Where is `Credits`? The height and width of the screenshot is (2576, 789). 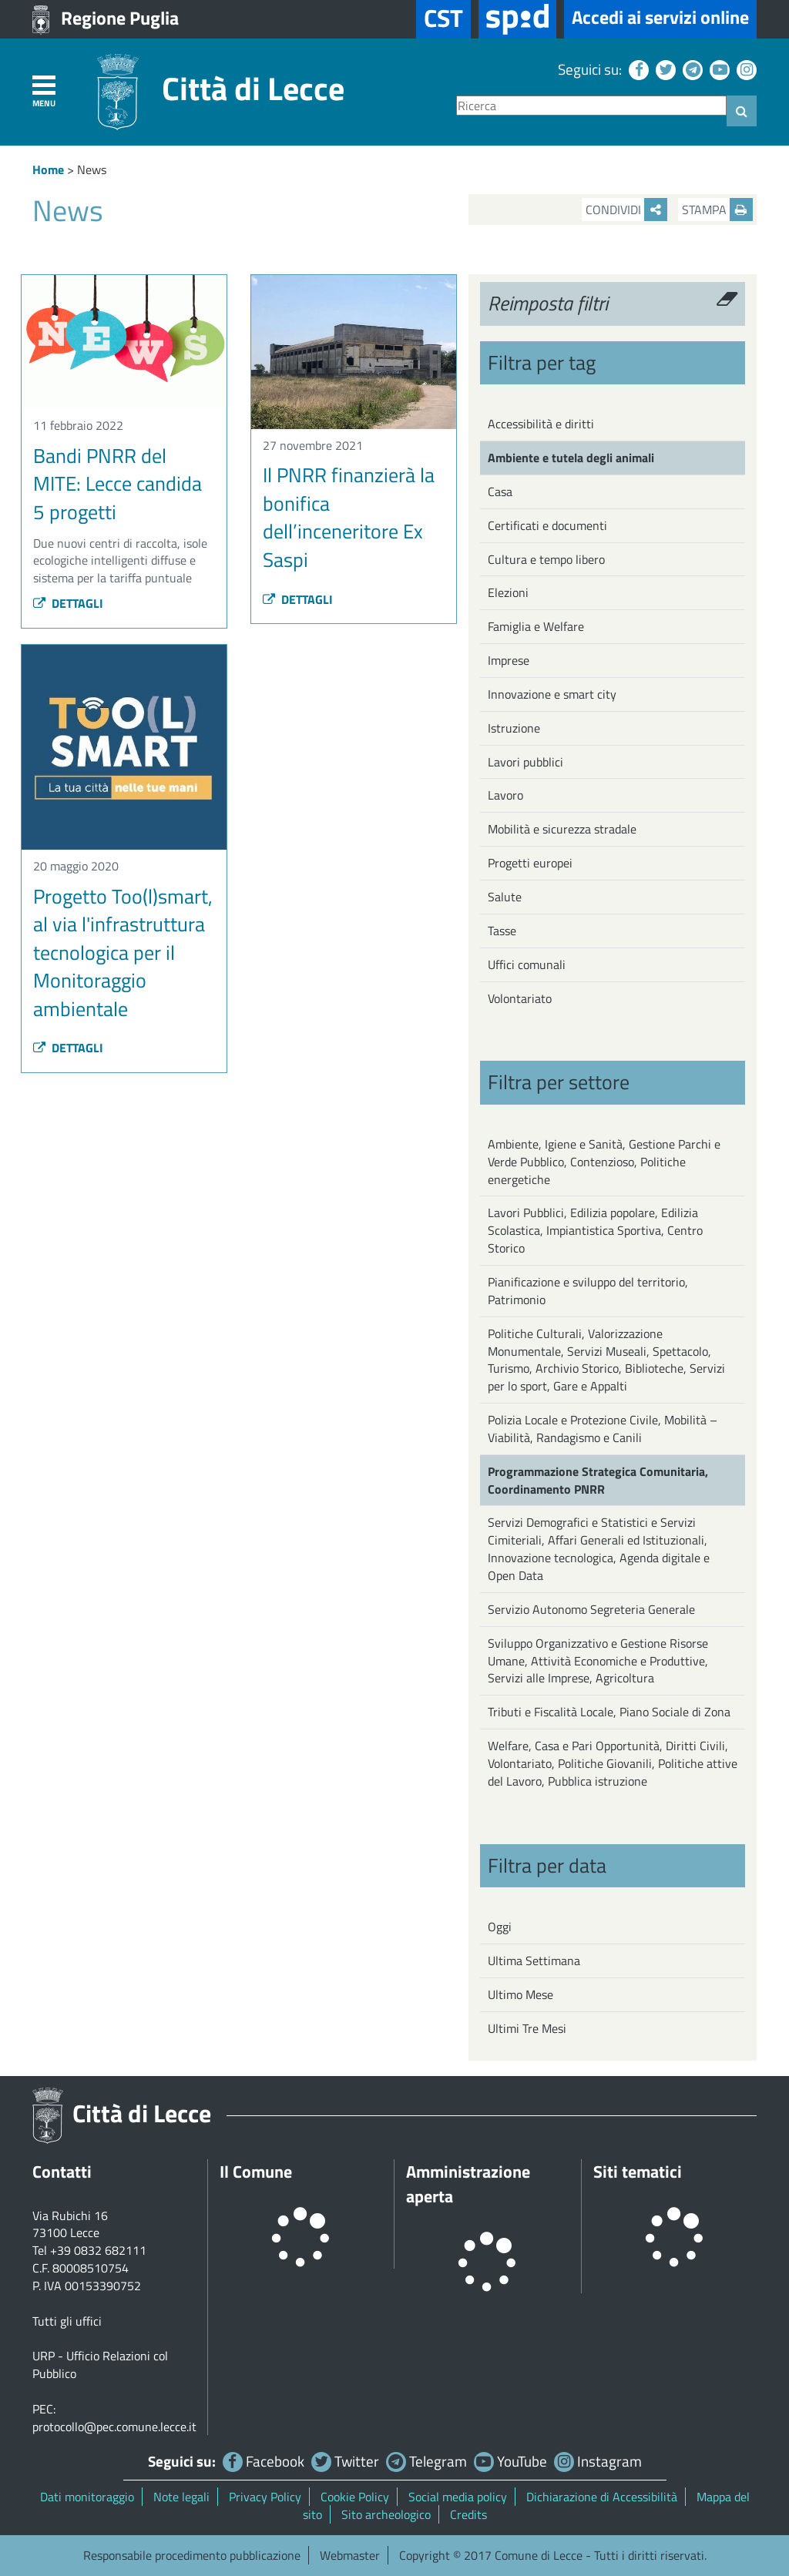 Credits is located at coordinates (468, 2514).